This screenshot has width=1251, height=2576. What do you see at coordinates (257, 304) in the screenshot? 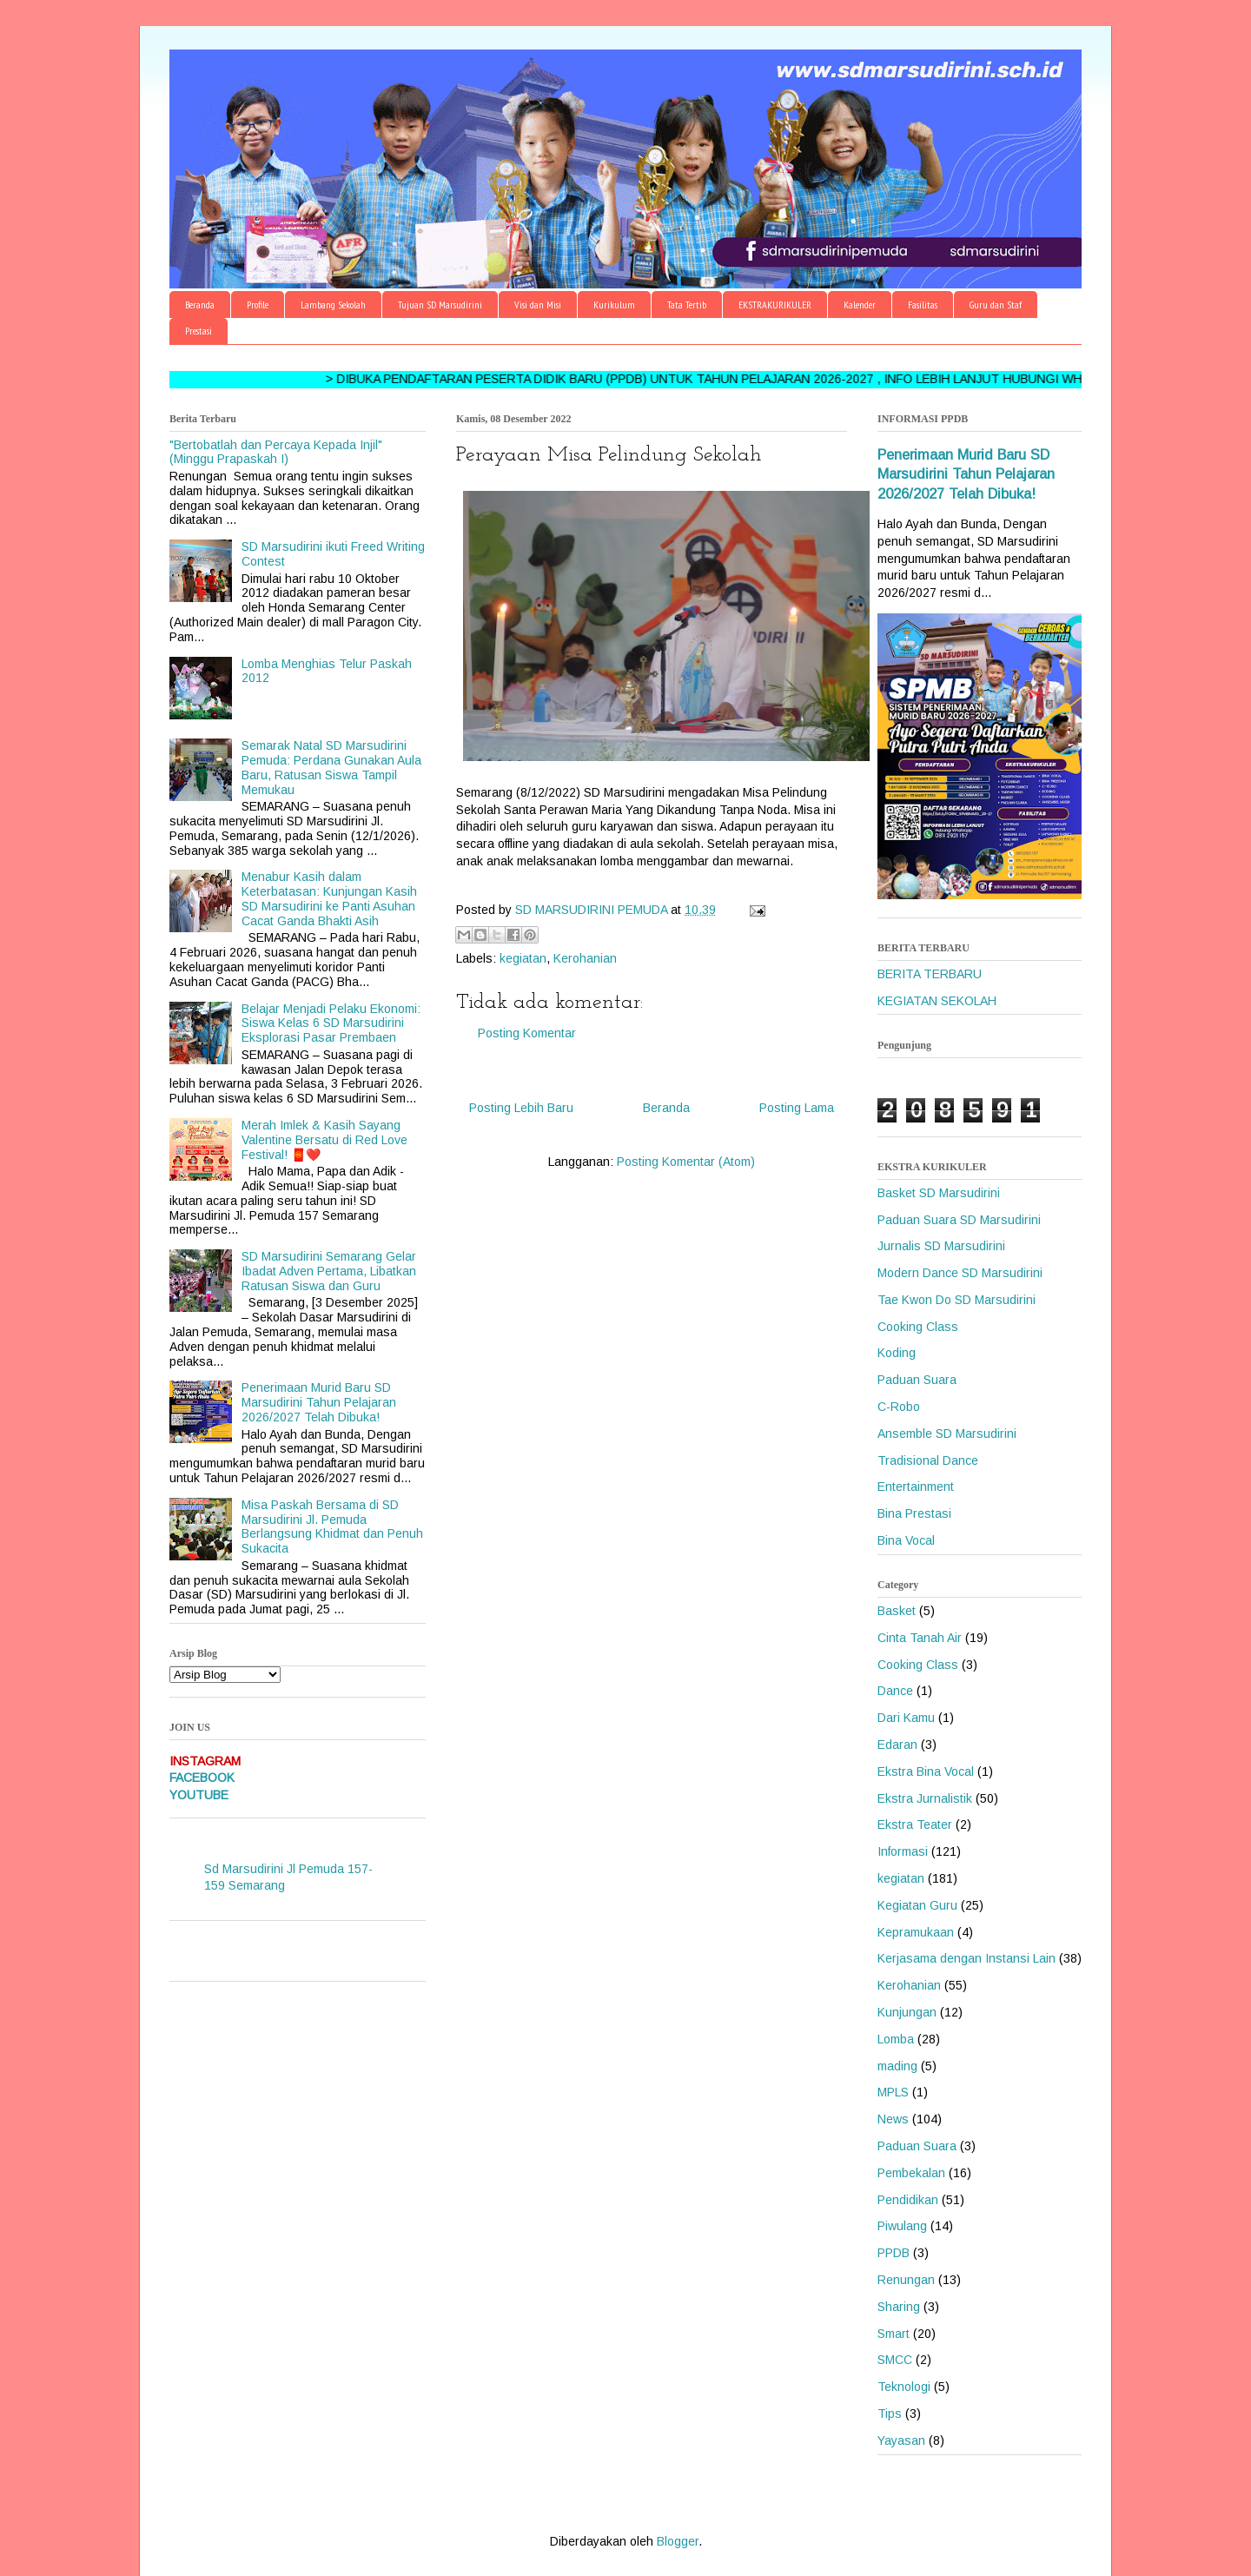
I see `Profile` at bounding box center [257, 304].